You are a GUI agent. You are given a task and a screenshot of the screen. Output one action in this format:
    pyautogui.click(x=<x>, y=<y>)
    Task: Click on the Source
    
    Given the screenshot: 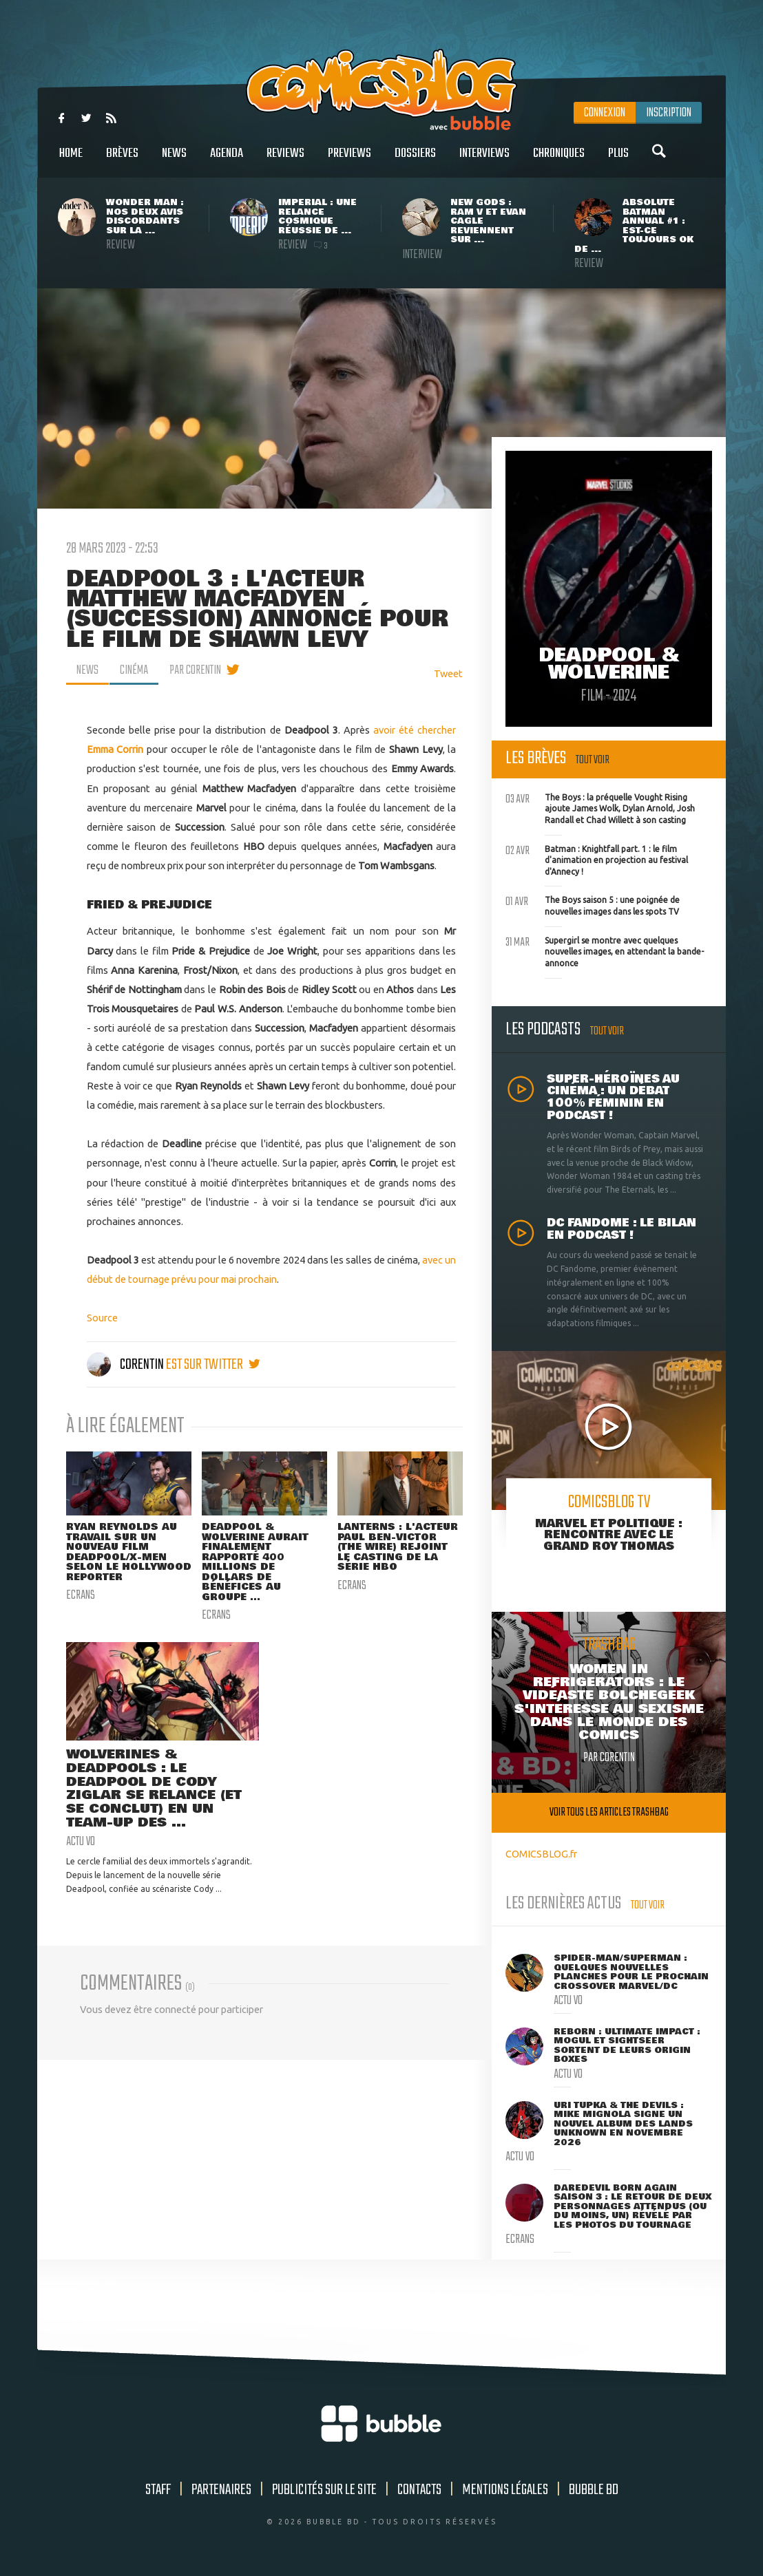 What is the action you would take?
    pyautogui.click(x=102, y=1317)
    